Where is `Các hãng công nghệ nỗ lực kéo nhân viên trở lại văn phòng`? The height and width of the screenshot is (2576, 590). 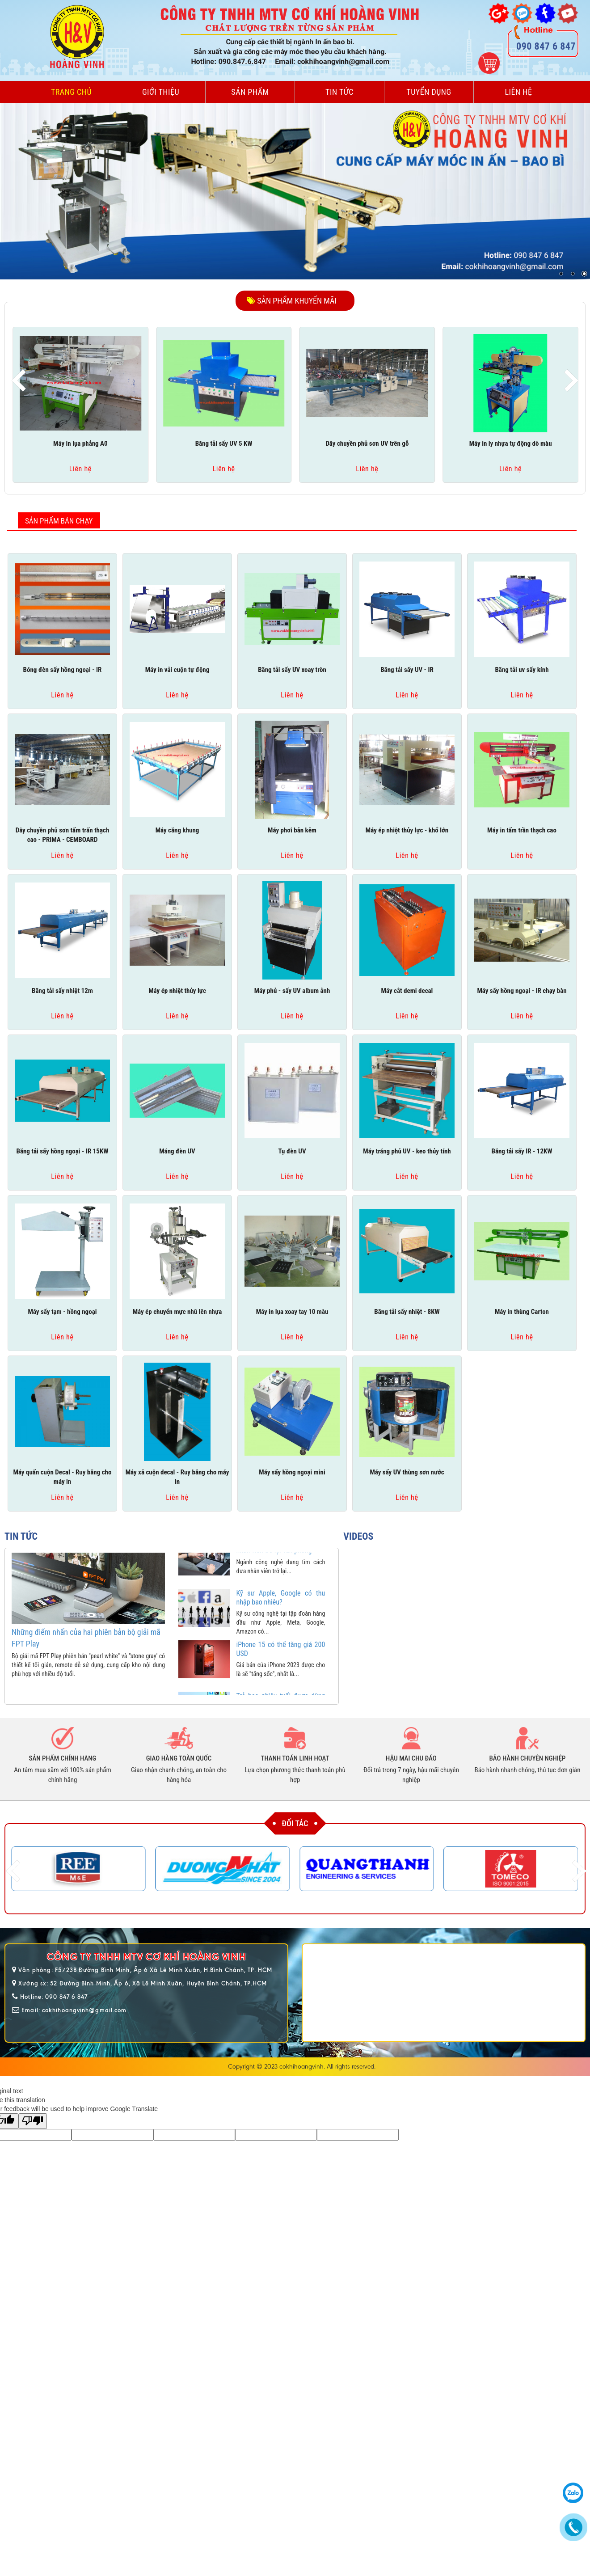
Các hãng công nghệ nỗ lực kéo nhân viên trở lại văn phòng is located at coordinates (280, 1558).